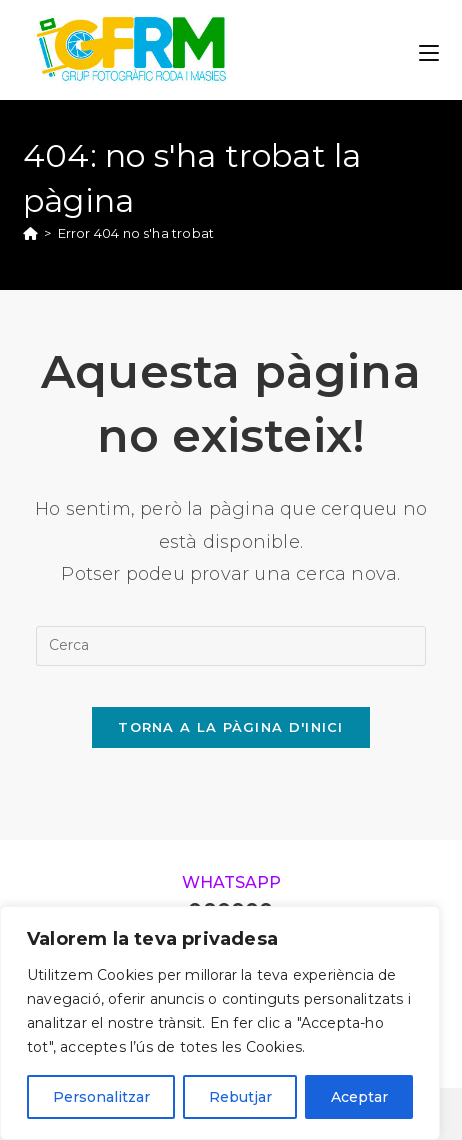  Describe the element at coordinates (220, 1023) in the screenshot. I see `[region]` at that location.